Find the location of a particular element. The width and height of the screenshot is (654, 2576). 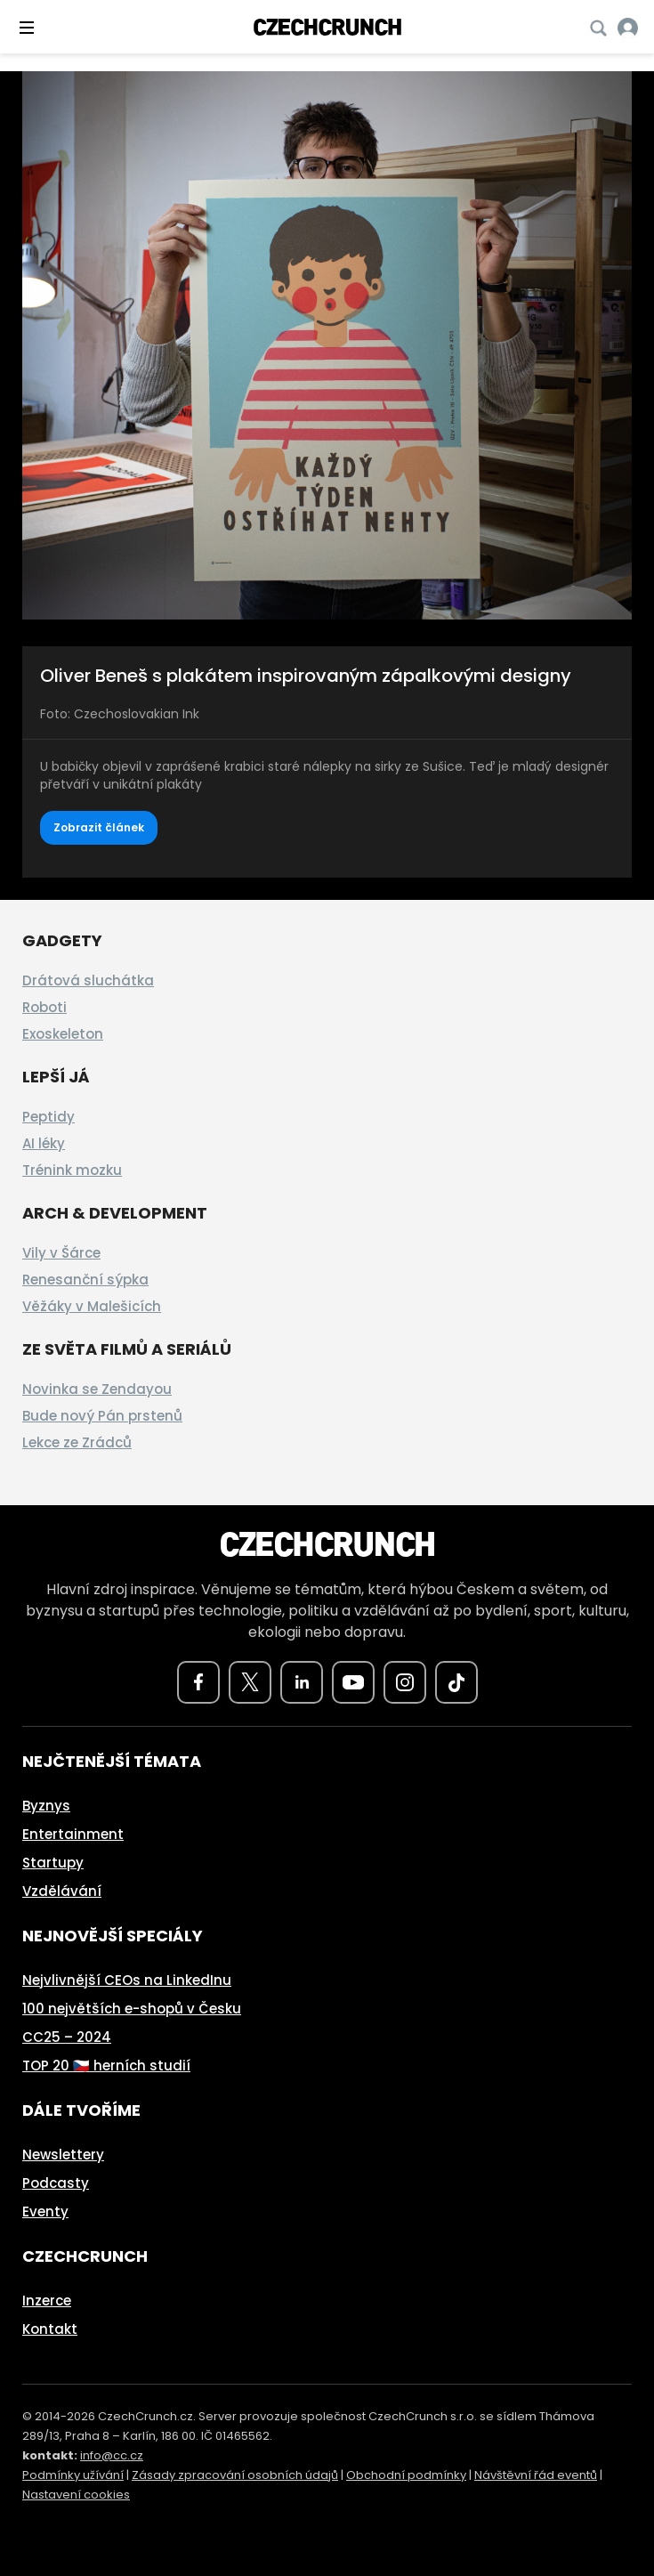

Nejvlivnější CEOs na LinkedInu is located at coordinates (126, 1980).